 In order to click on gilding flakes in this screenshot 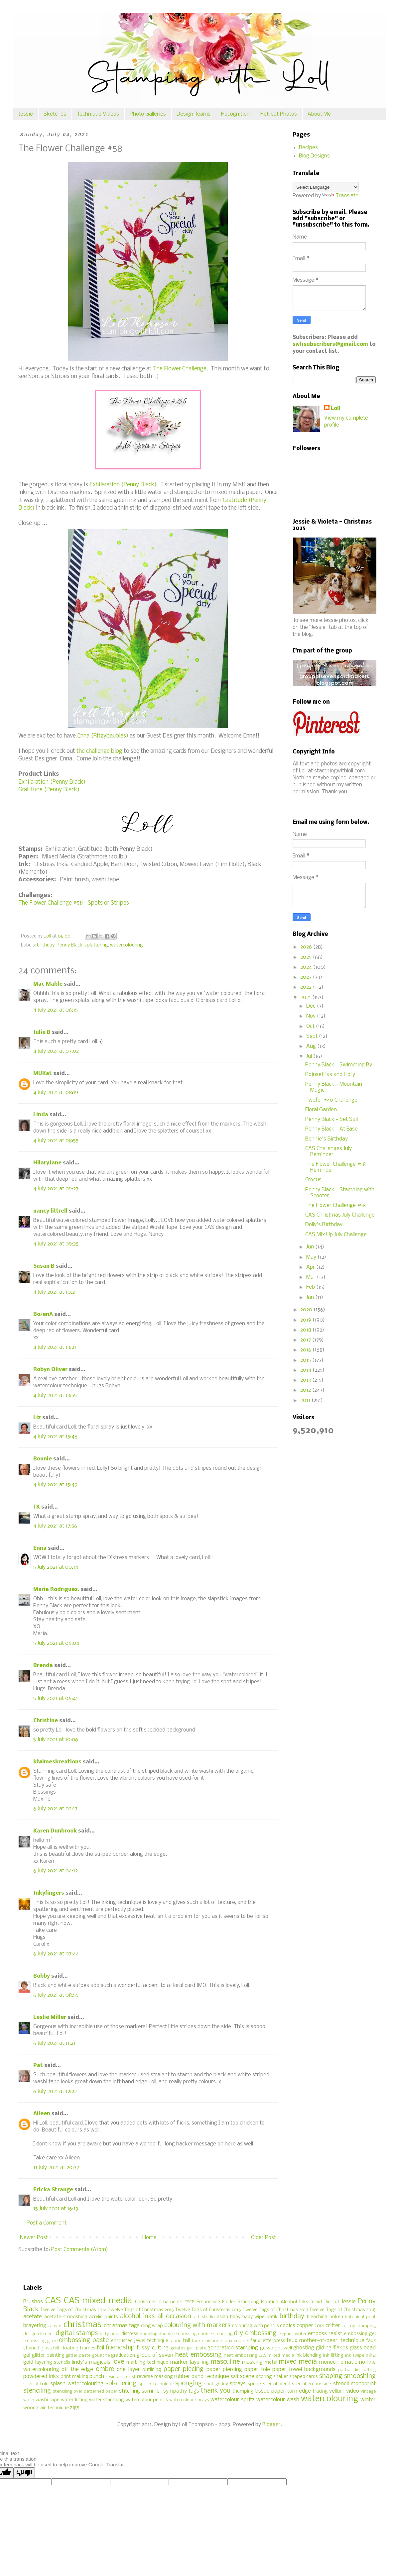, I will do `click(332, 2348)`.